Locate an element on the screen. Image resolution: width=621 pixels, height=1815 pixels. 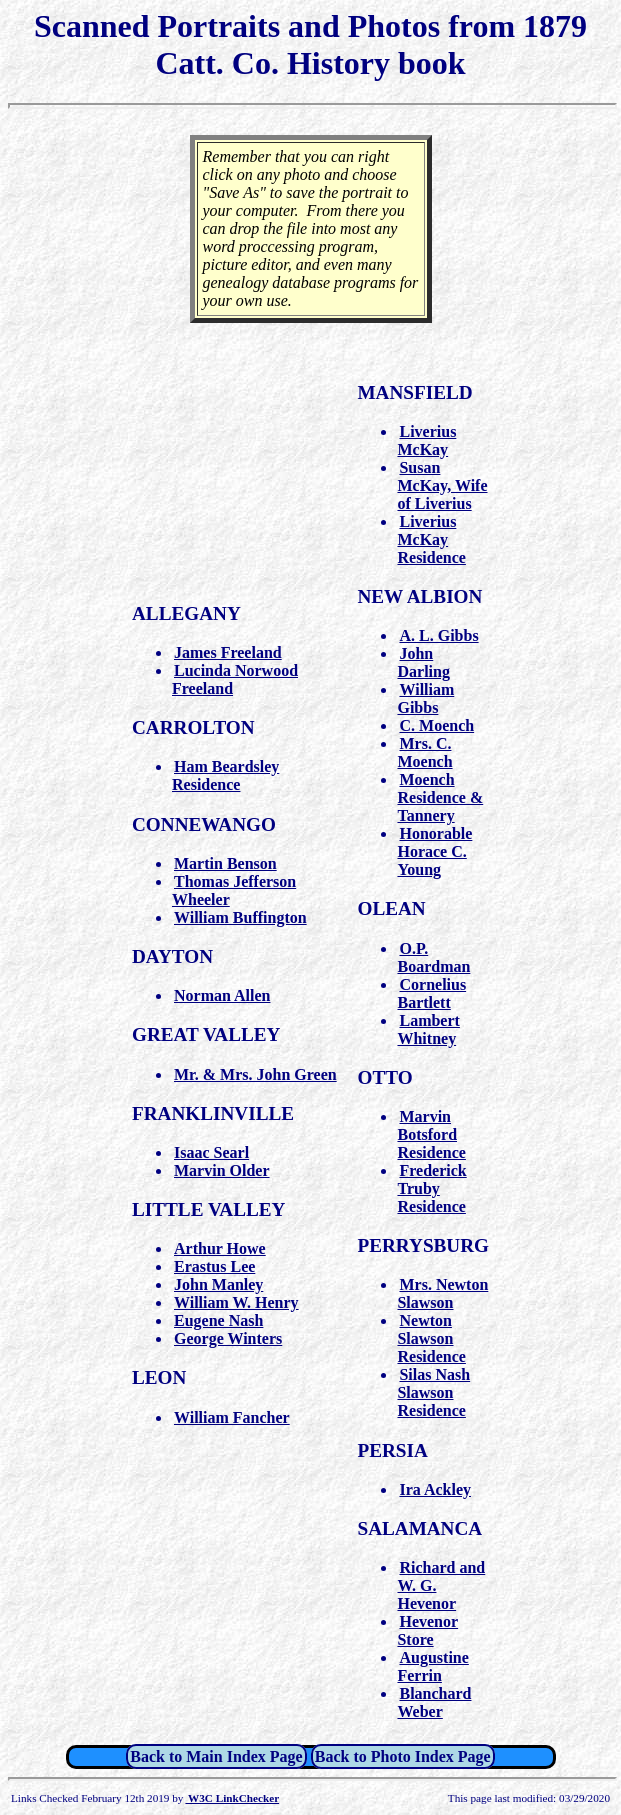
John Darling is located at coordinates (423, 662).